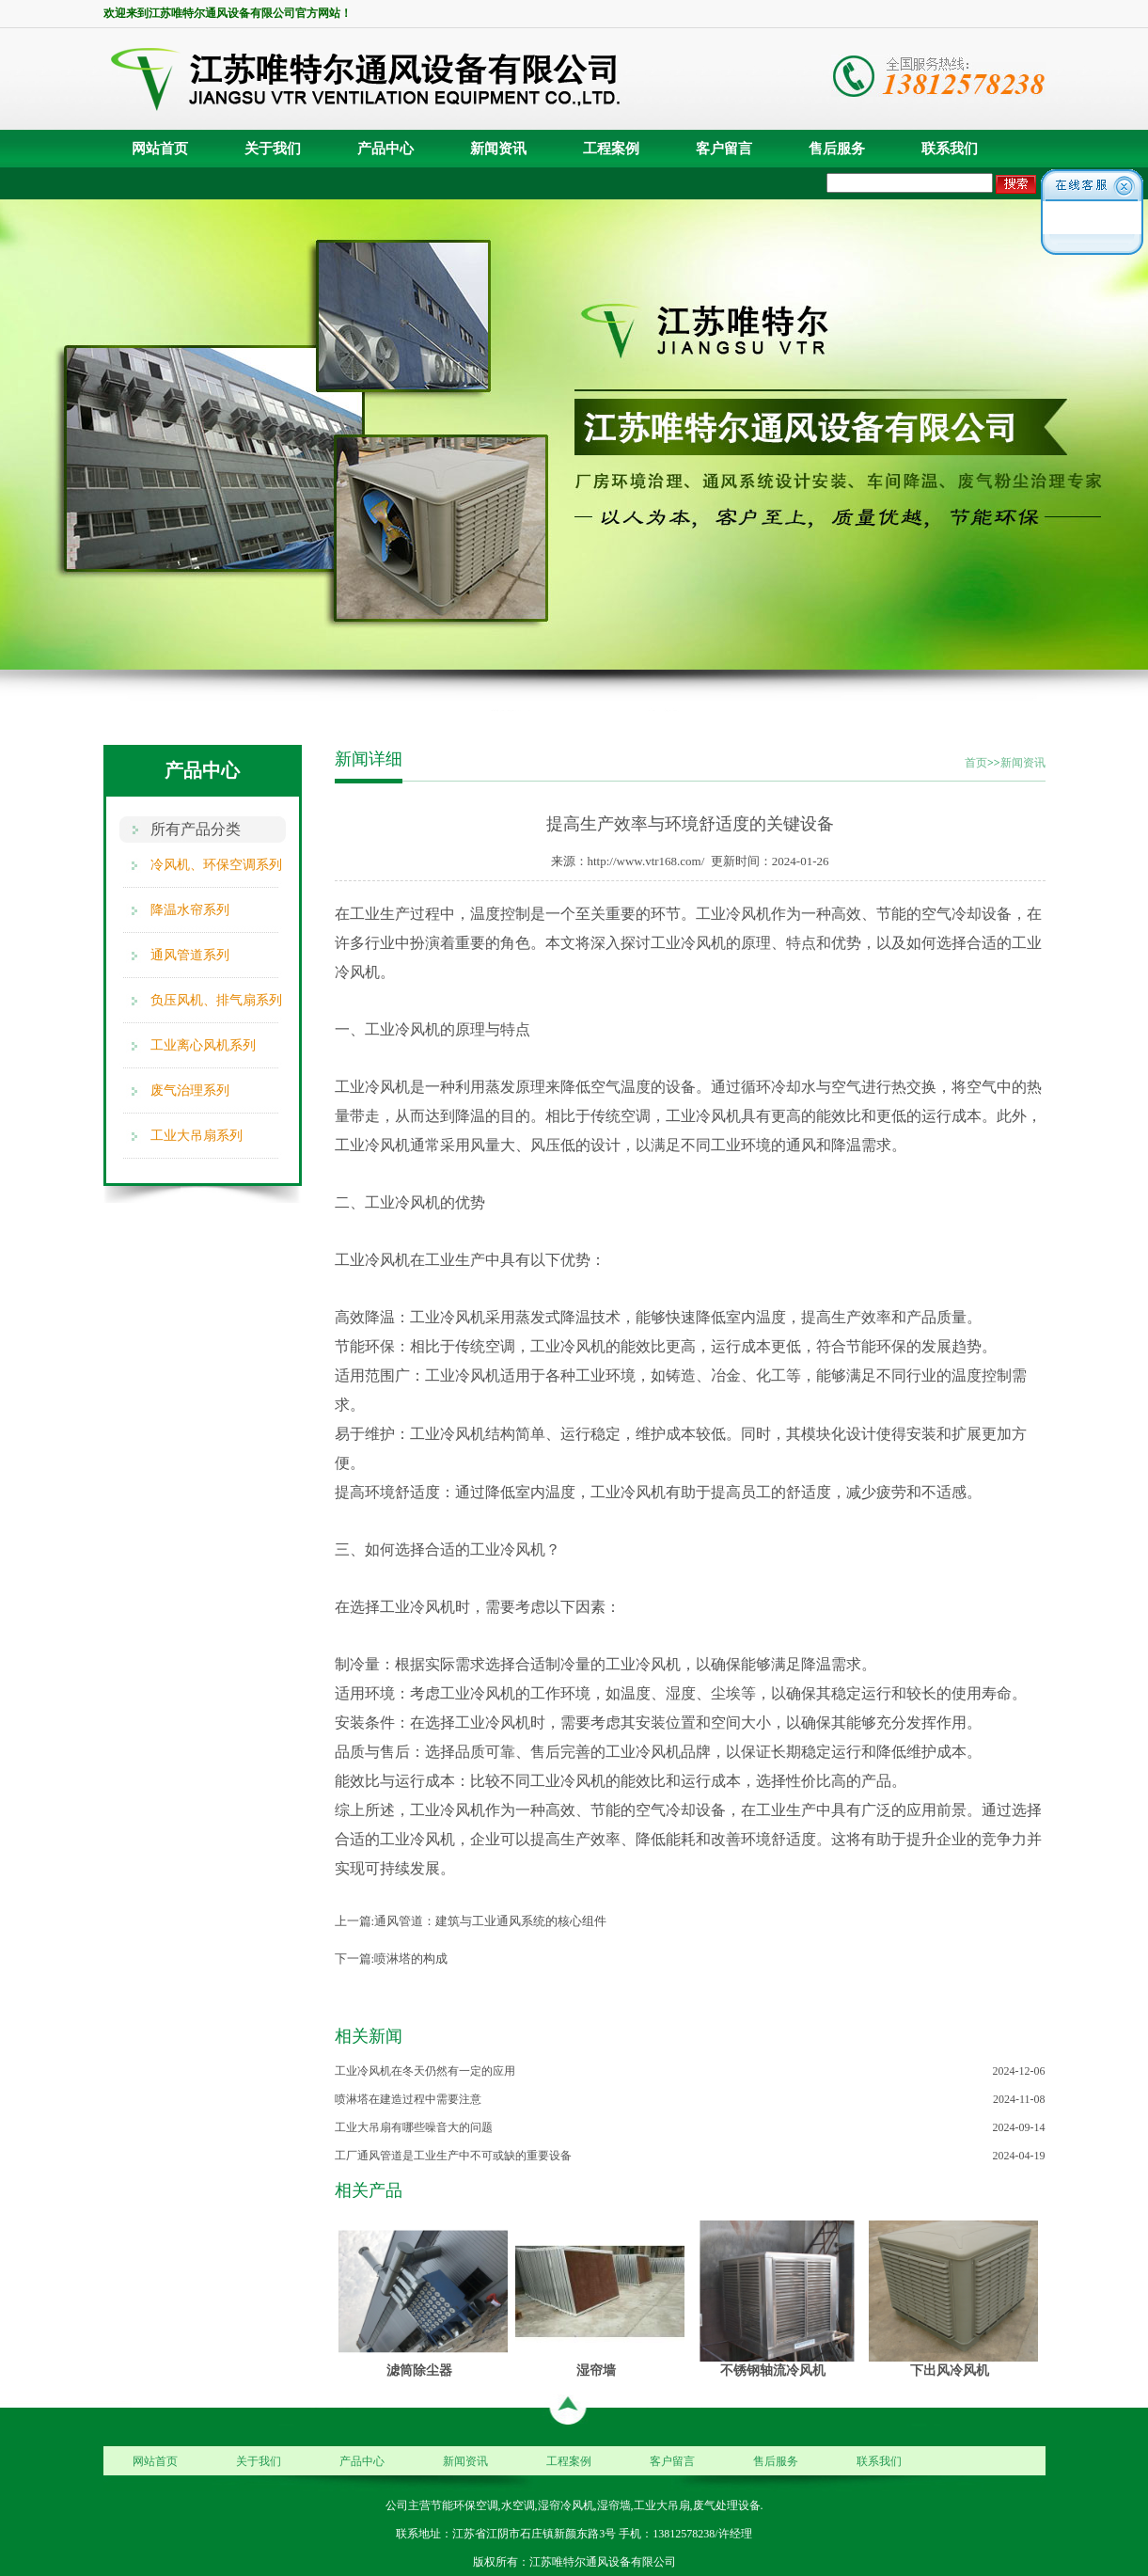  Describe the element at coordinates (216, 1000) in the screenshot. I see `负压风机、排气扇系列` at that location.